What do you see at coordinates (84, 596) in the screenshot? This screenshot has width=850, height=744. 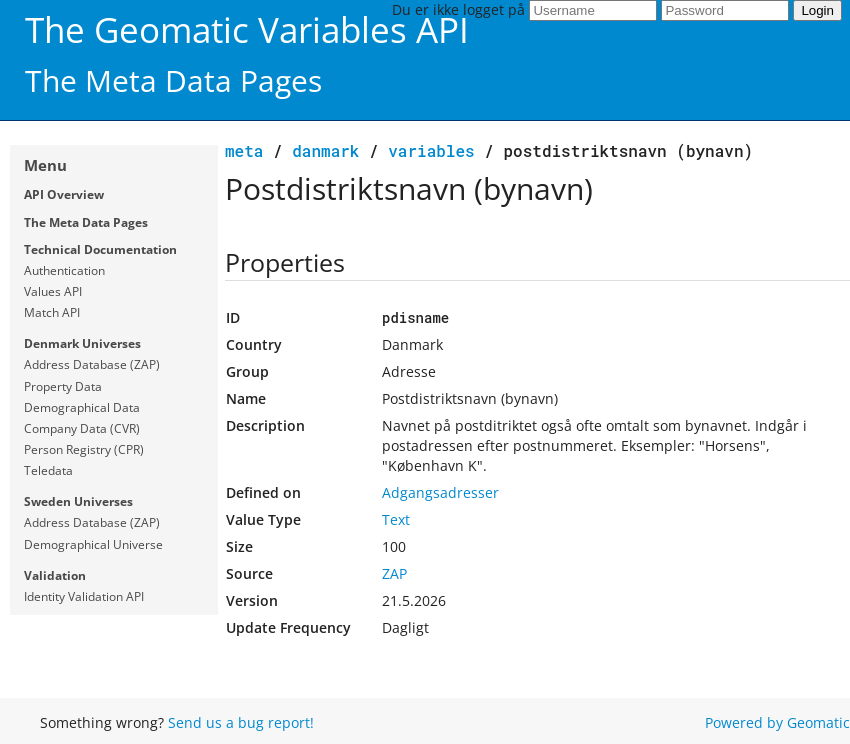 I see `Identity Validation API` at bounding box center [84, 596].